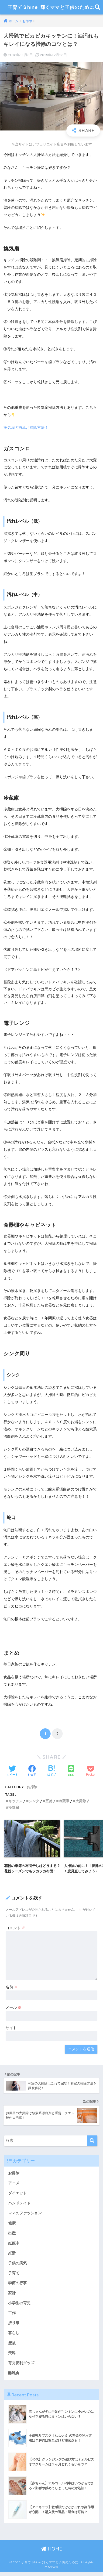 This screenshot has height=2576, width=103. What do you see at coordinates (13, 2011) in the screenshot?
I see `メール` at bounding box center [13, 2011].